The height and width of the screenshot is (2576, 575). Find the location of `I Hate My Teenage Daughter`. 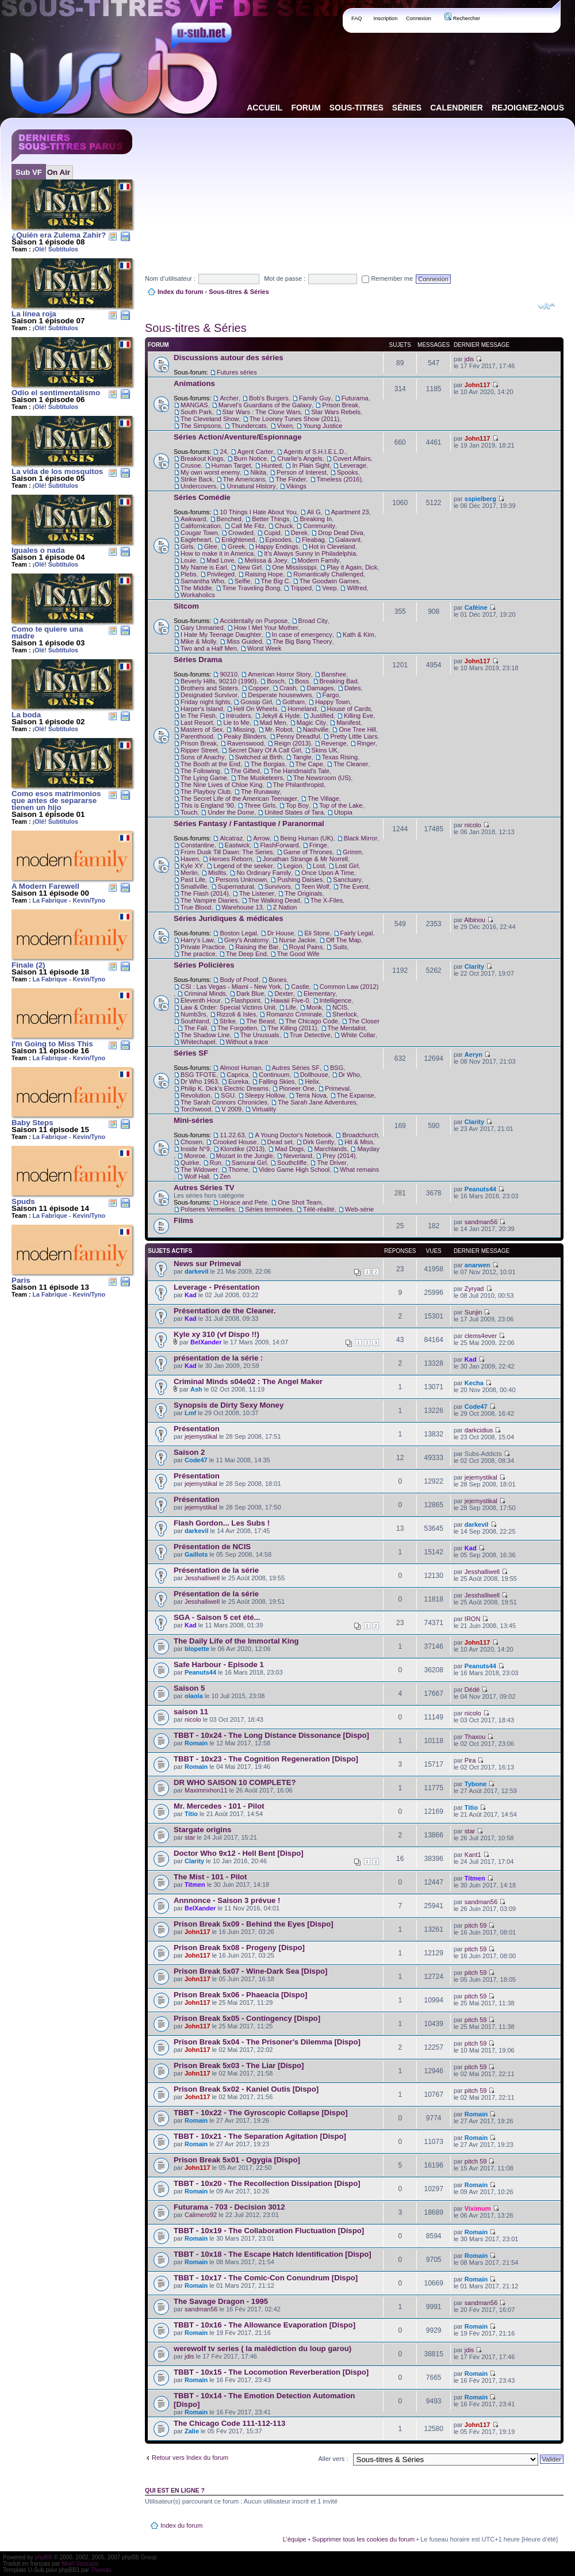

I Hate My Teenage Daughter is located at coordinates (221, 634).